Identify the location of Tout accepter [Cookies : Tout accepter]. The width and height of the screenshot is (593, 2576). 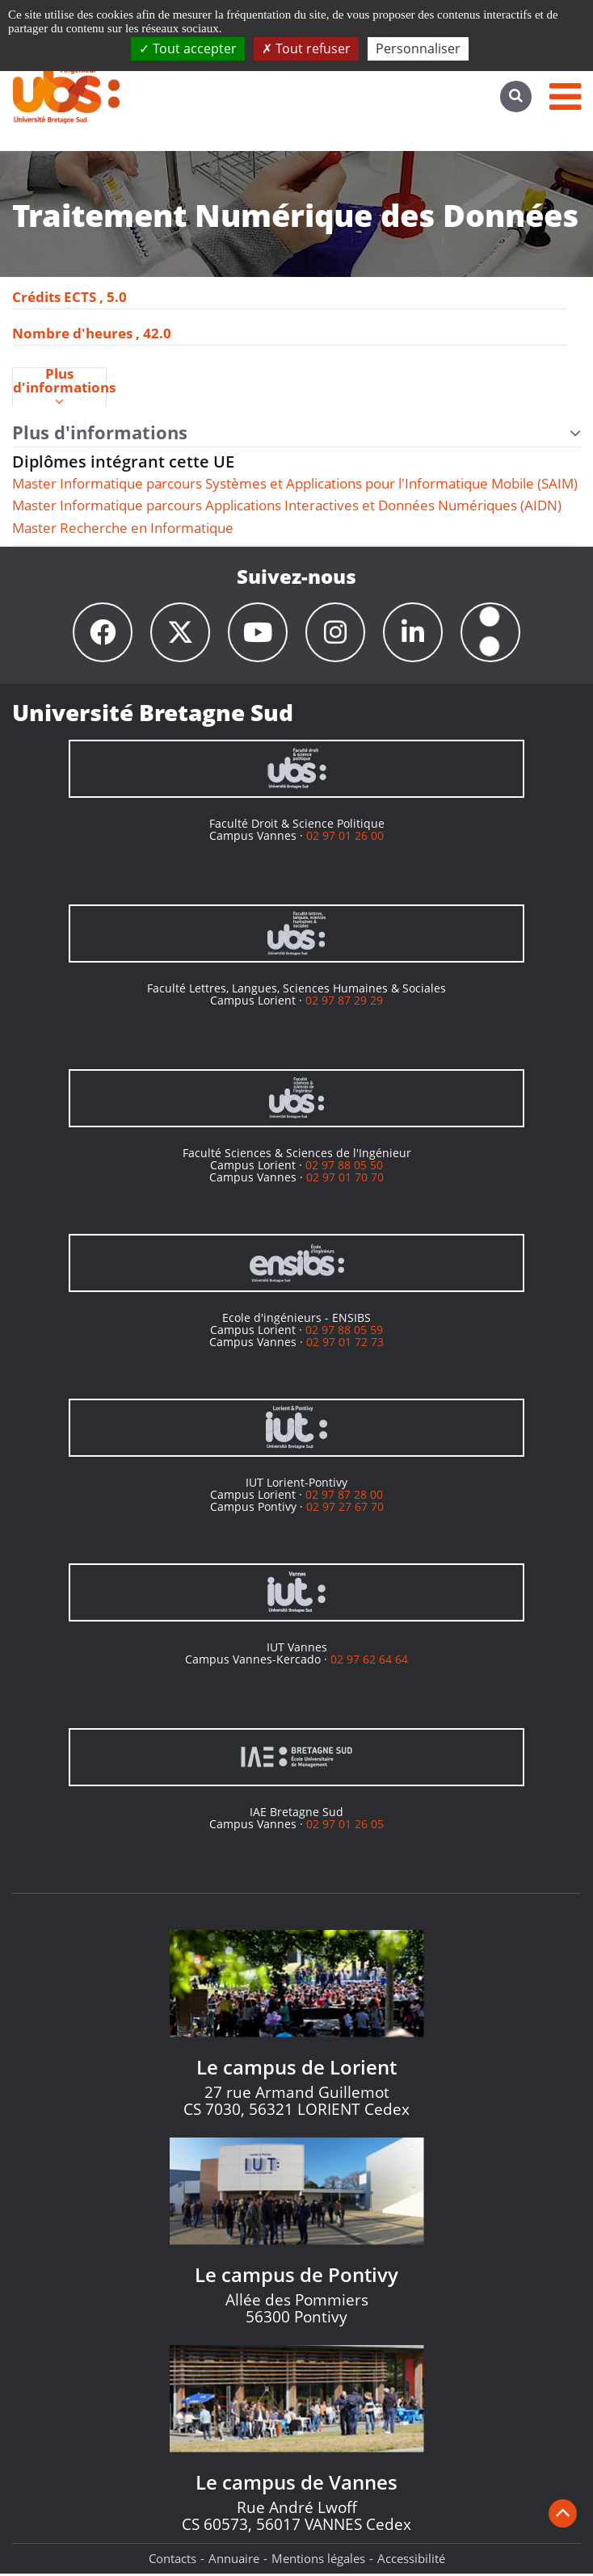
(188, 48).